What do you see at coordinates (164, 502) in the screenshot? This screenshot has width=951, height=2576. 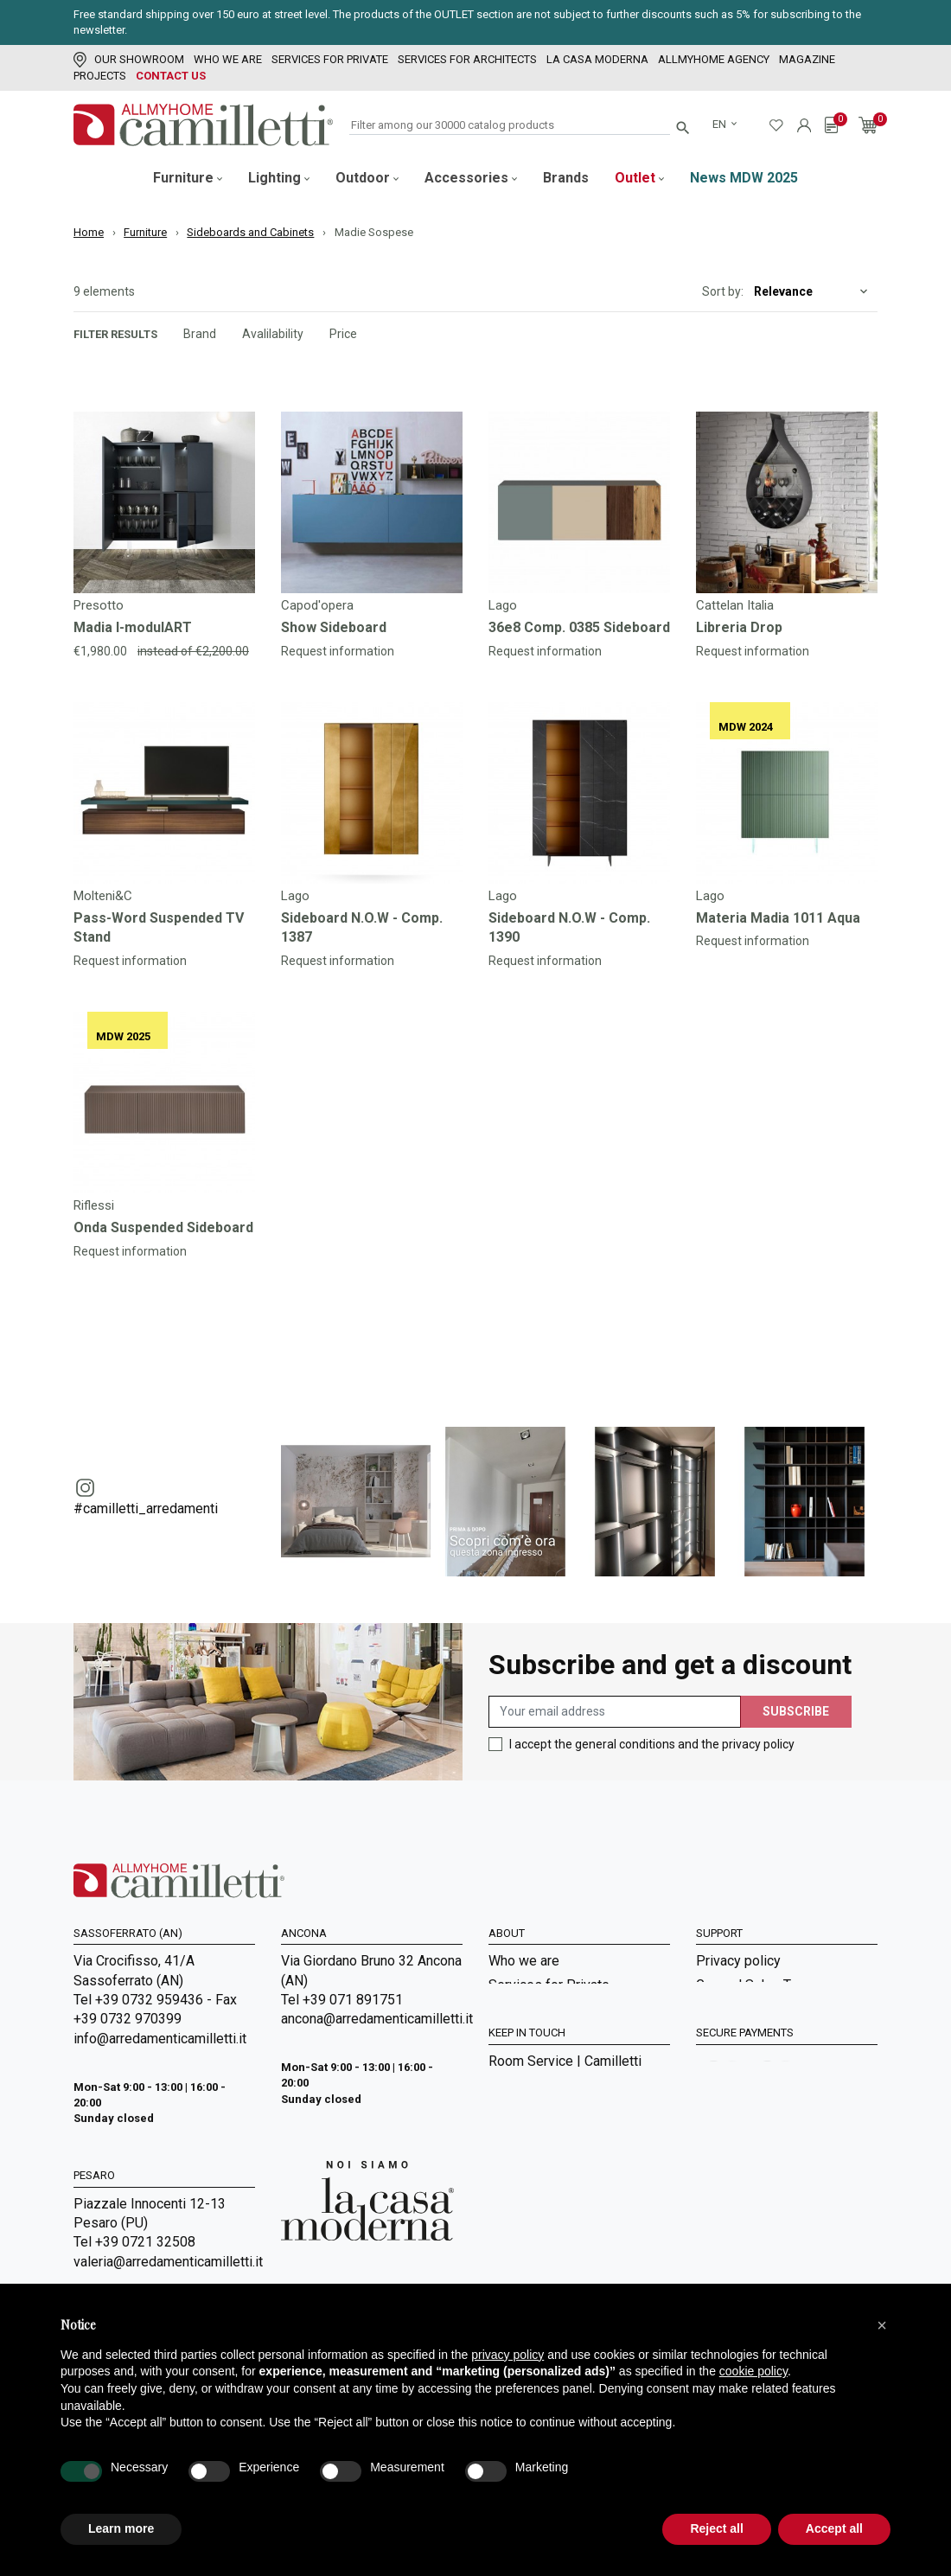 I see `[Go to]` at bounding box center [164, 502].